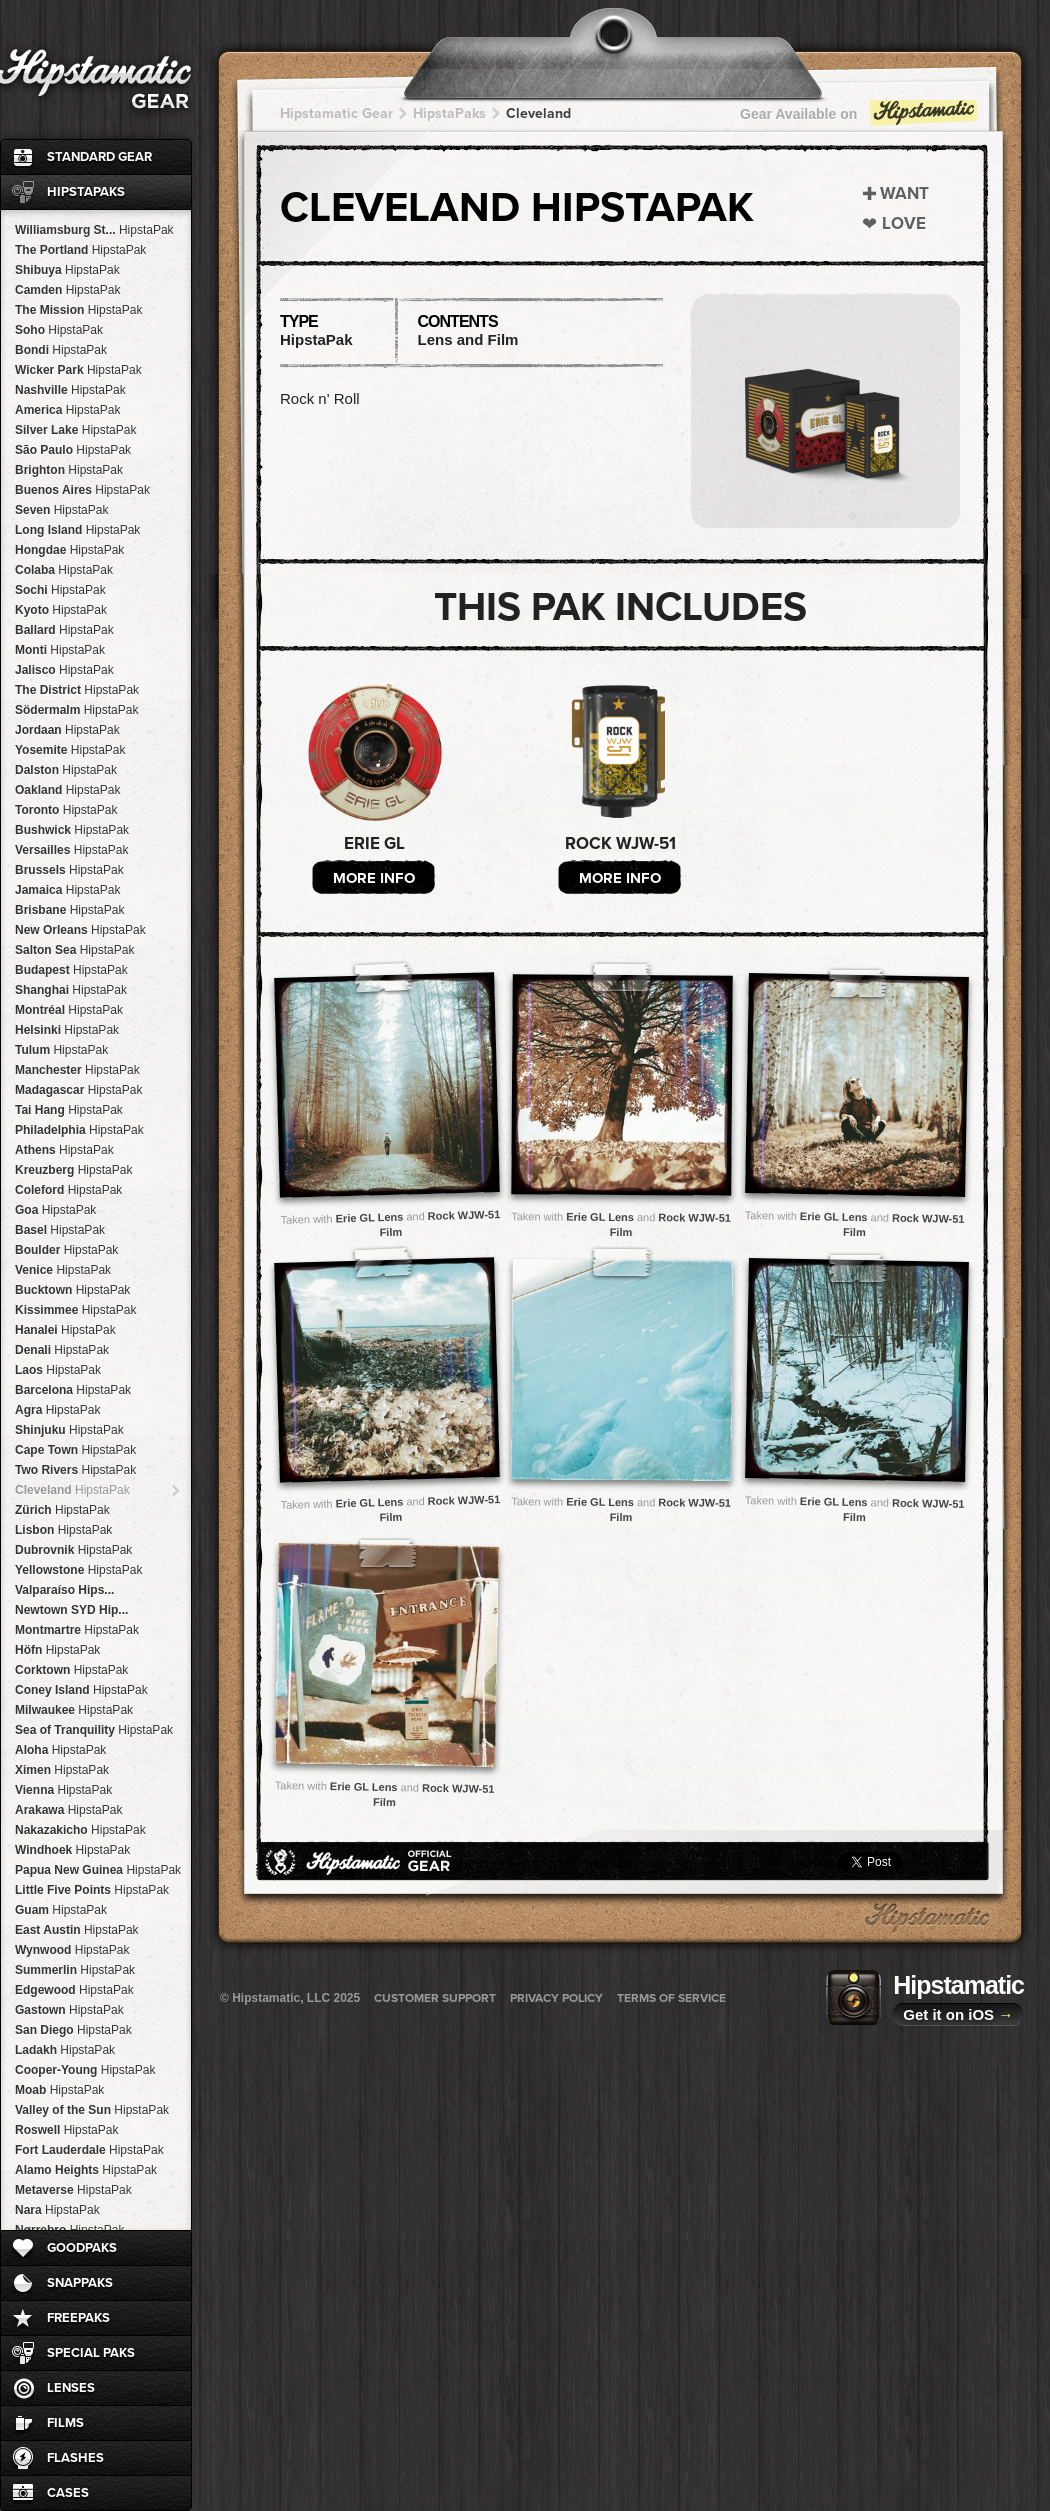  Describe the element at coordinates (75, 1310) in the screenshot. I see `Kissimmee` at that location.